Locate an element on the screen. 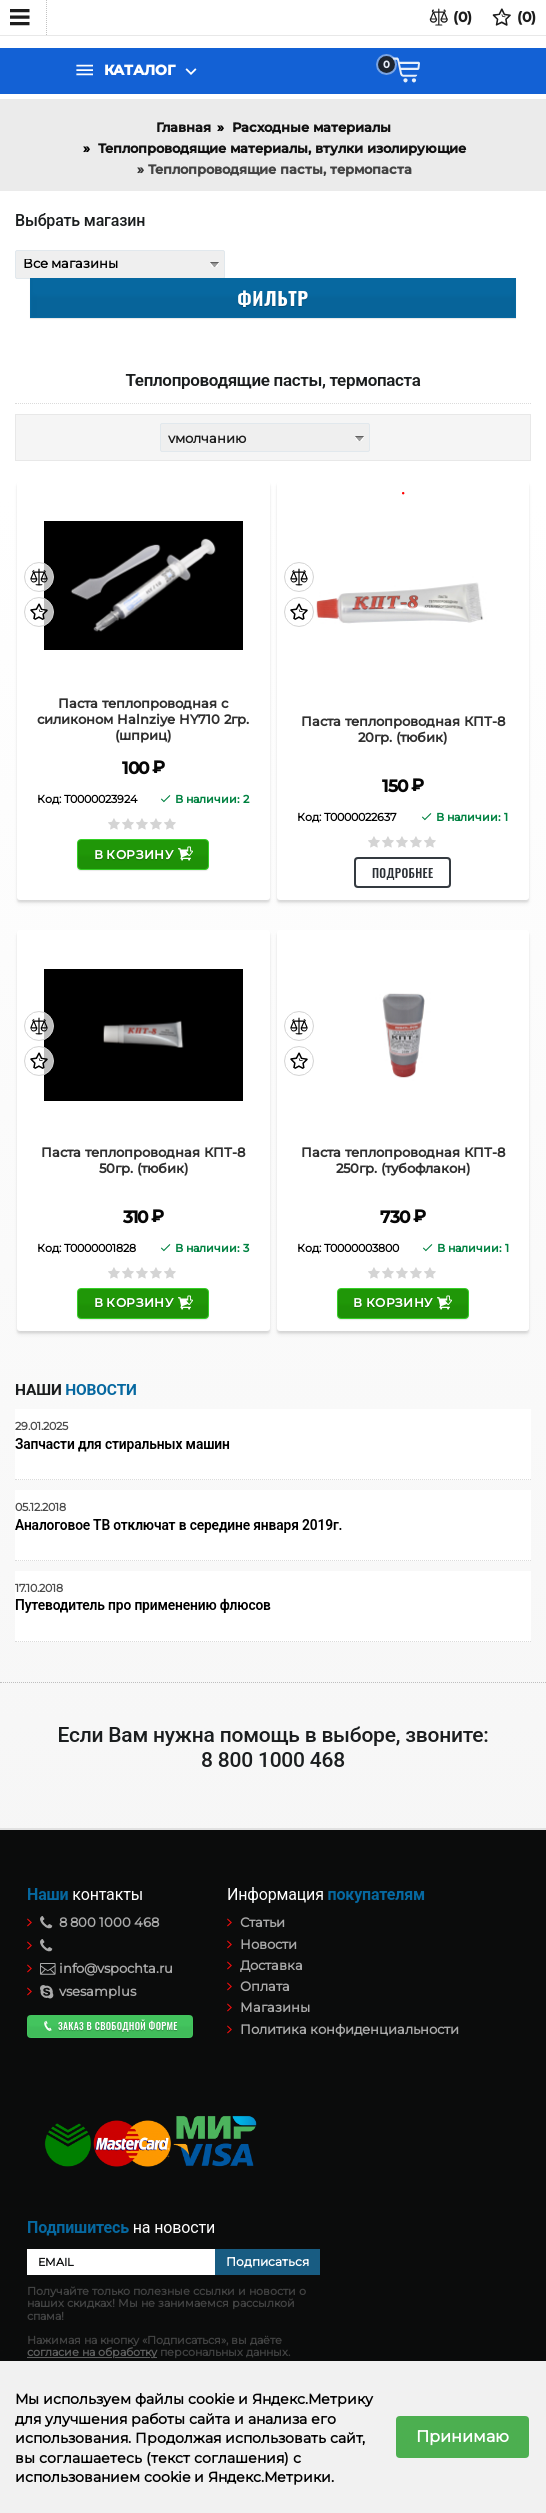 This screenshot has height=2513, width=546. Подробнее is located at coordinates (403, 872).